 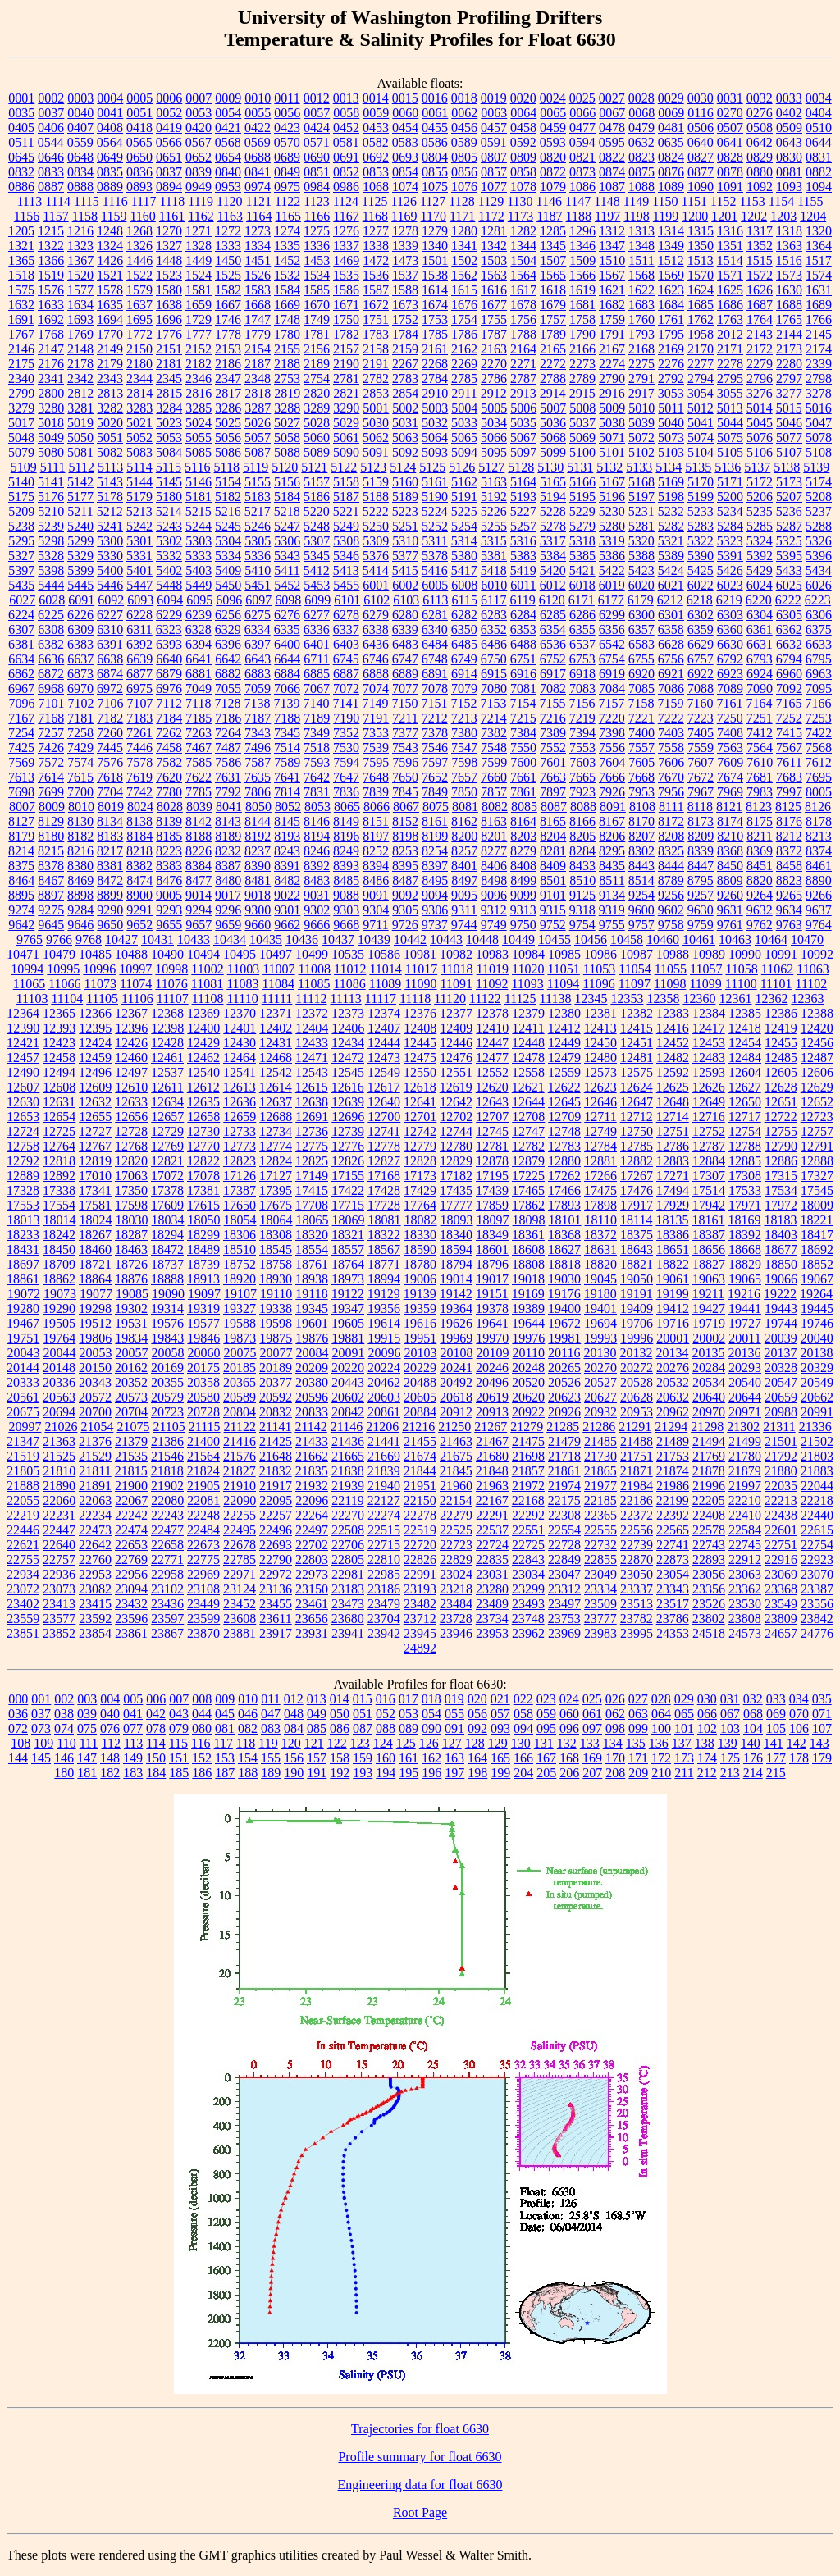 I want to click on 12362, so click(x=771, y=998).